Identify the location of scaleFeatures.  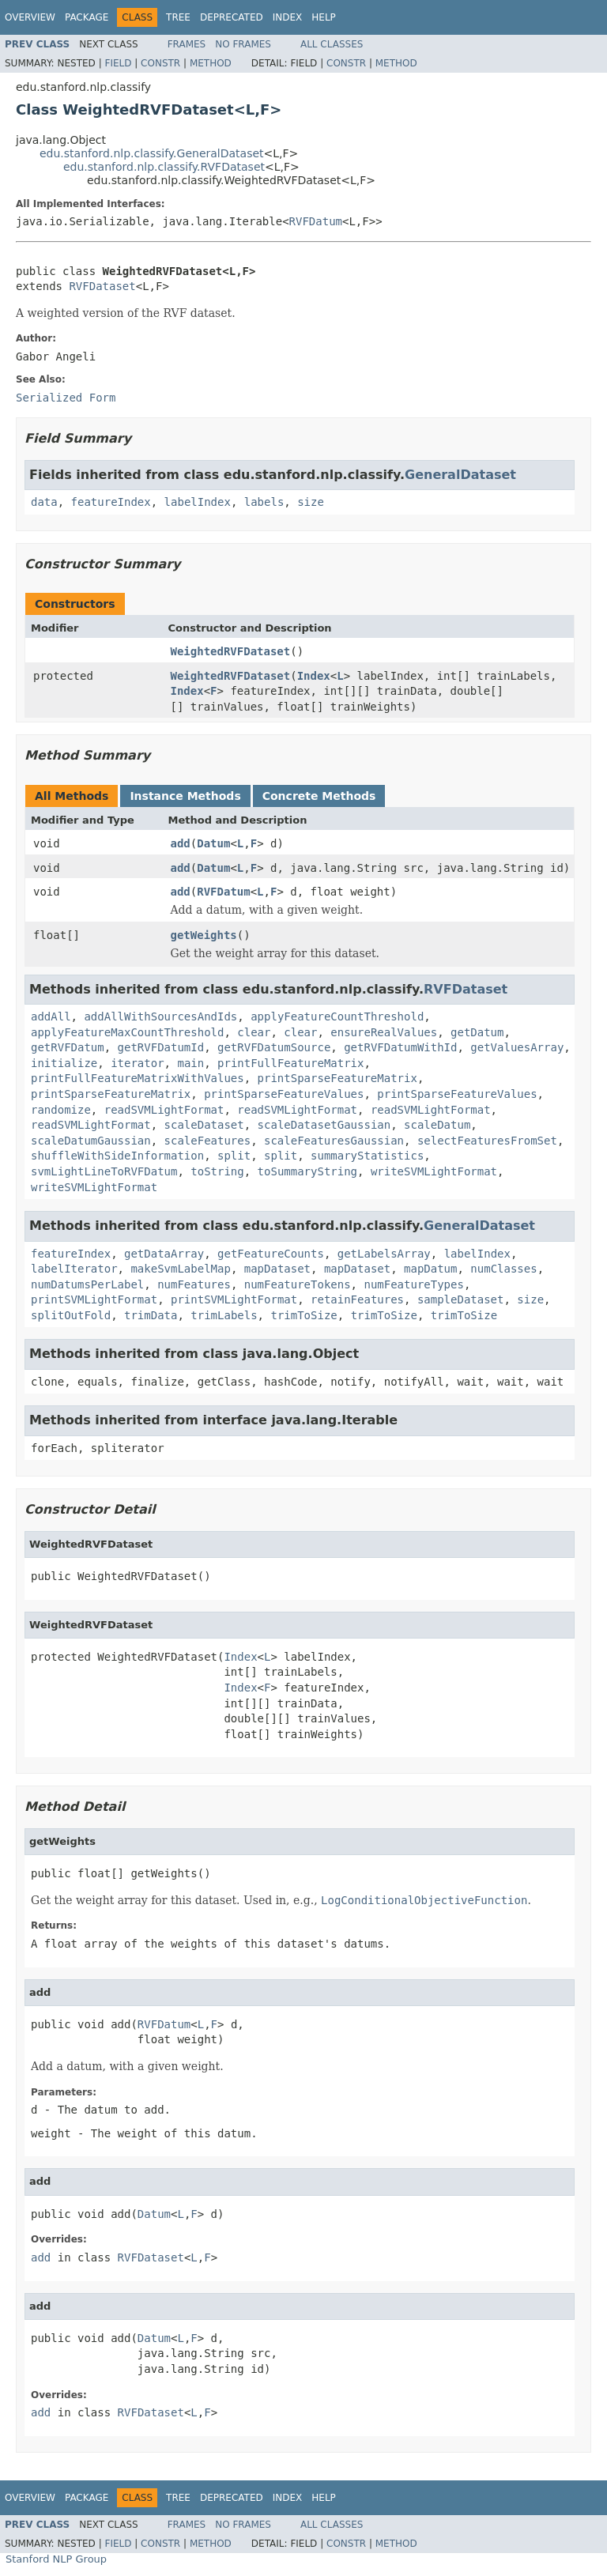
(207, 1140).